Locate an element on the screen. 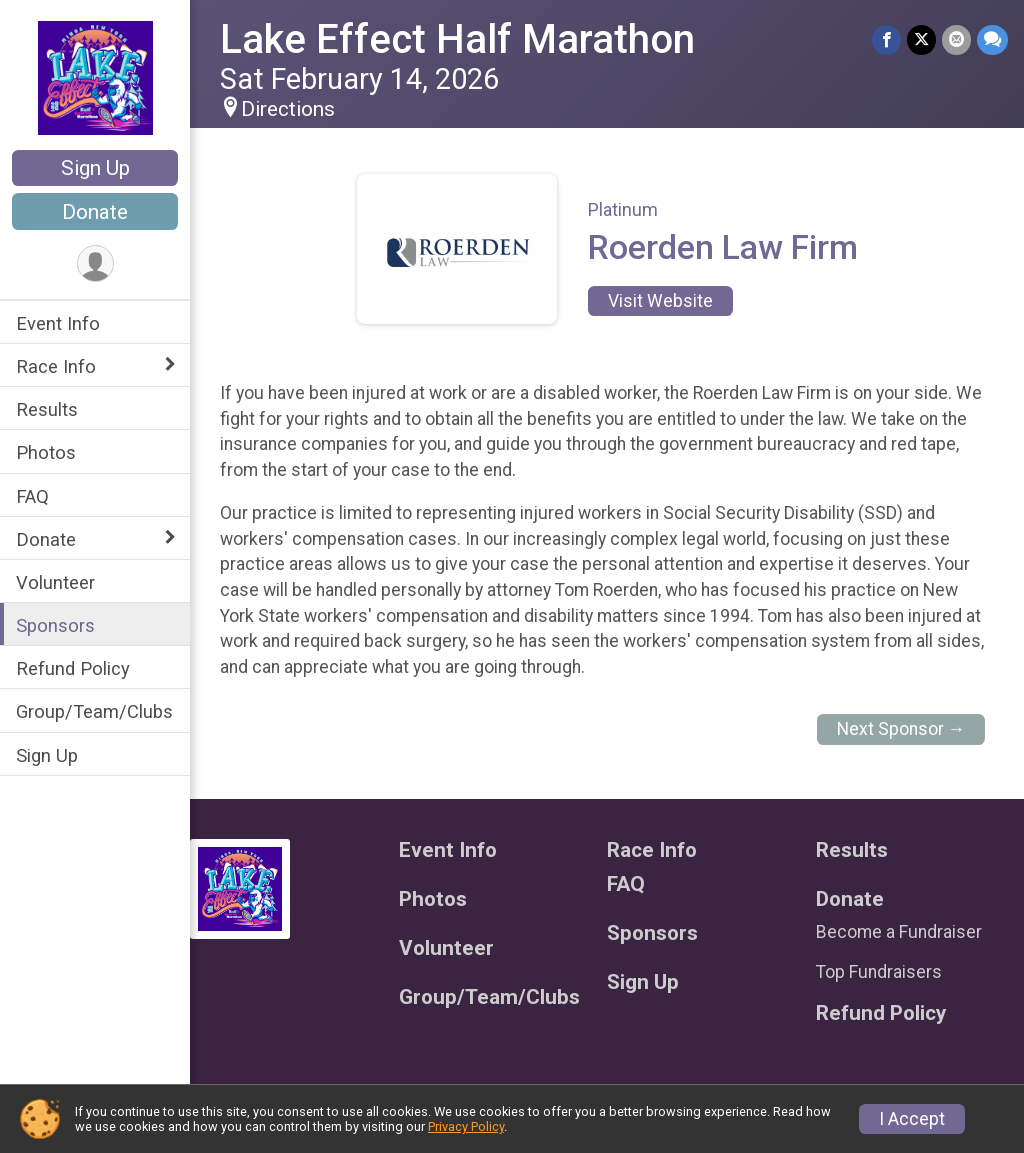 The height and width of the screenshot is (1153, 1024). Sponsors is located at coordinates (55, 625).